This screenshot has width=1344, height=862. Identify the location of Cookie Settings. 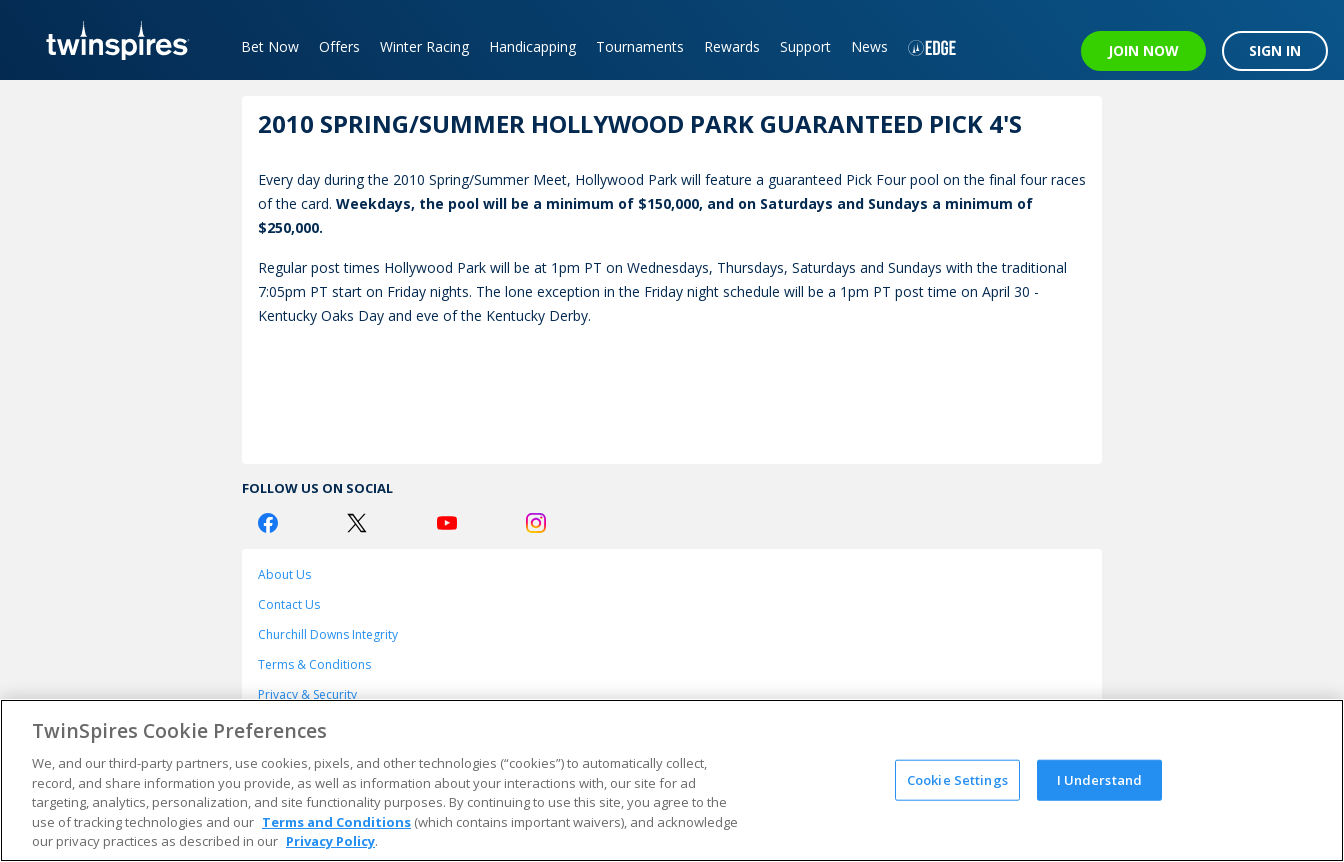
(957, 779).